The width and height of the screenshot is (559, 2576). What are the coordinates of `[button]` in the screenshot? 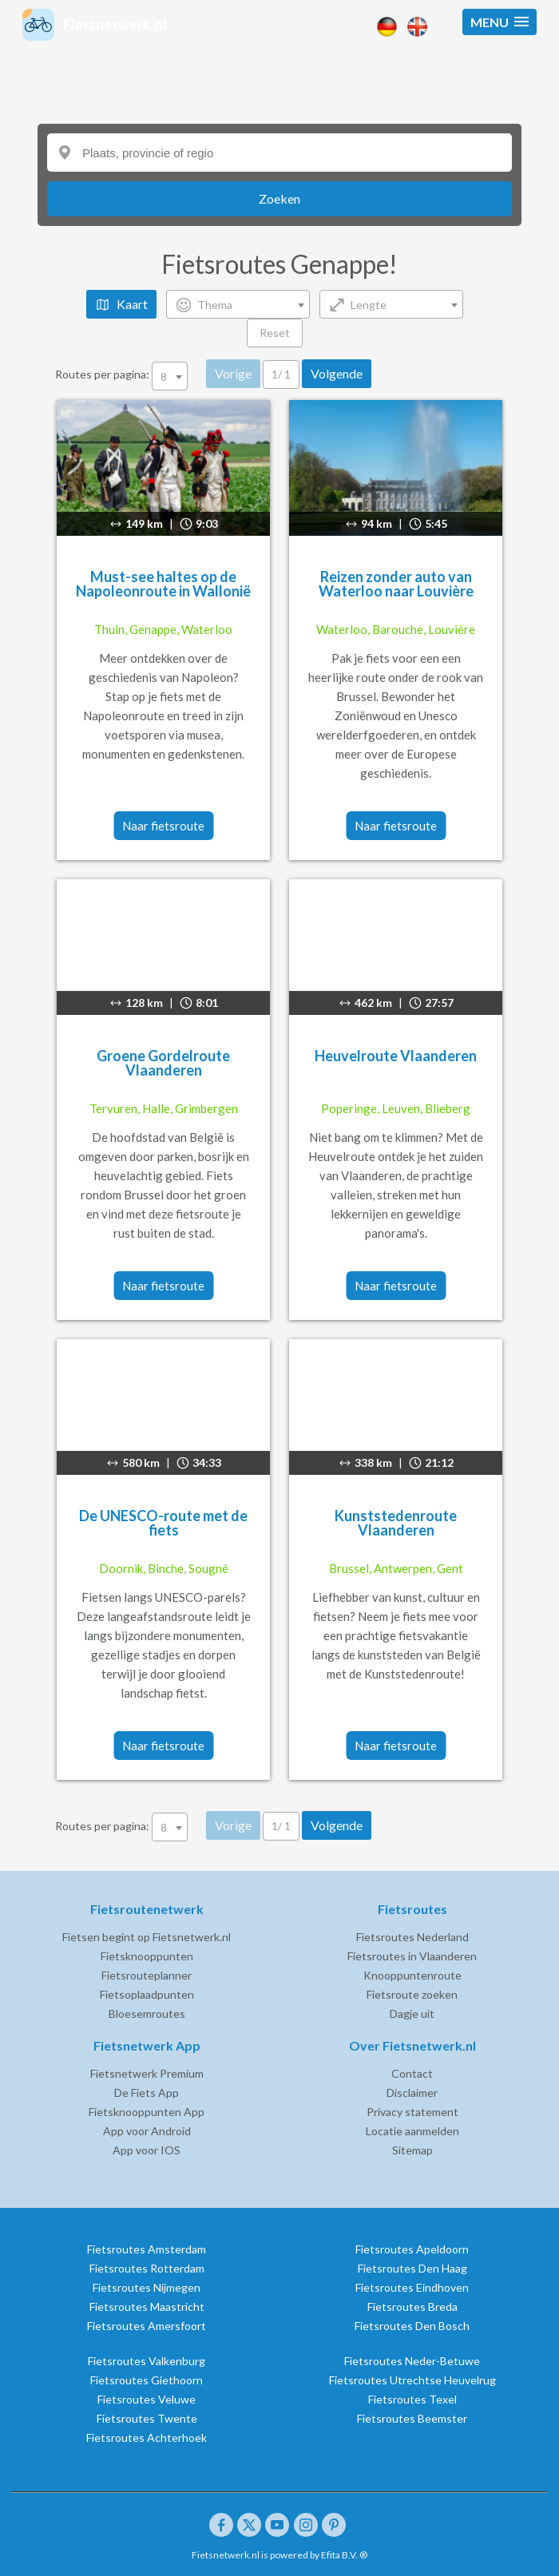 It's located at (499, 22).